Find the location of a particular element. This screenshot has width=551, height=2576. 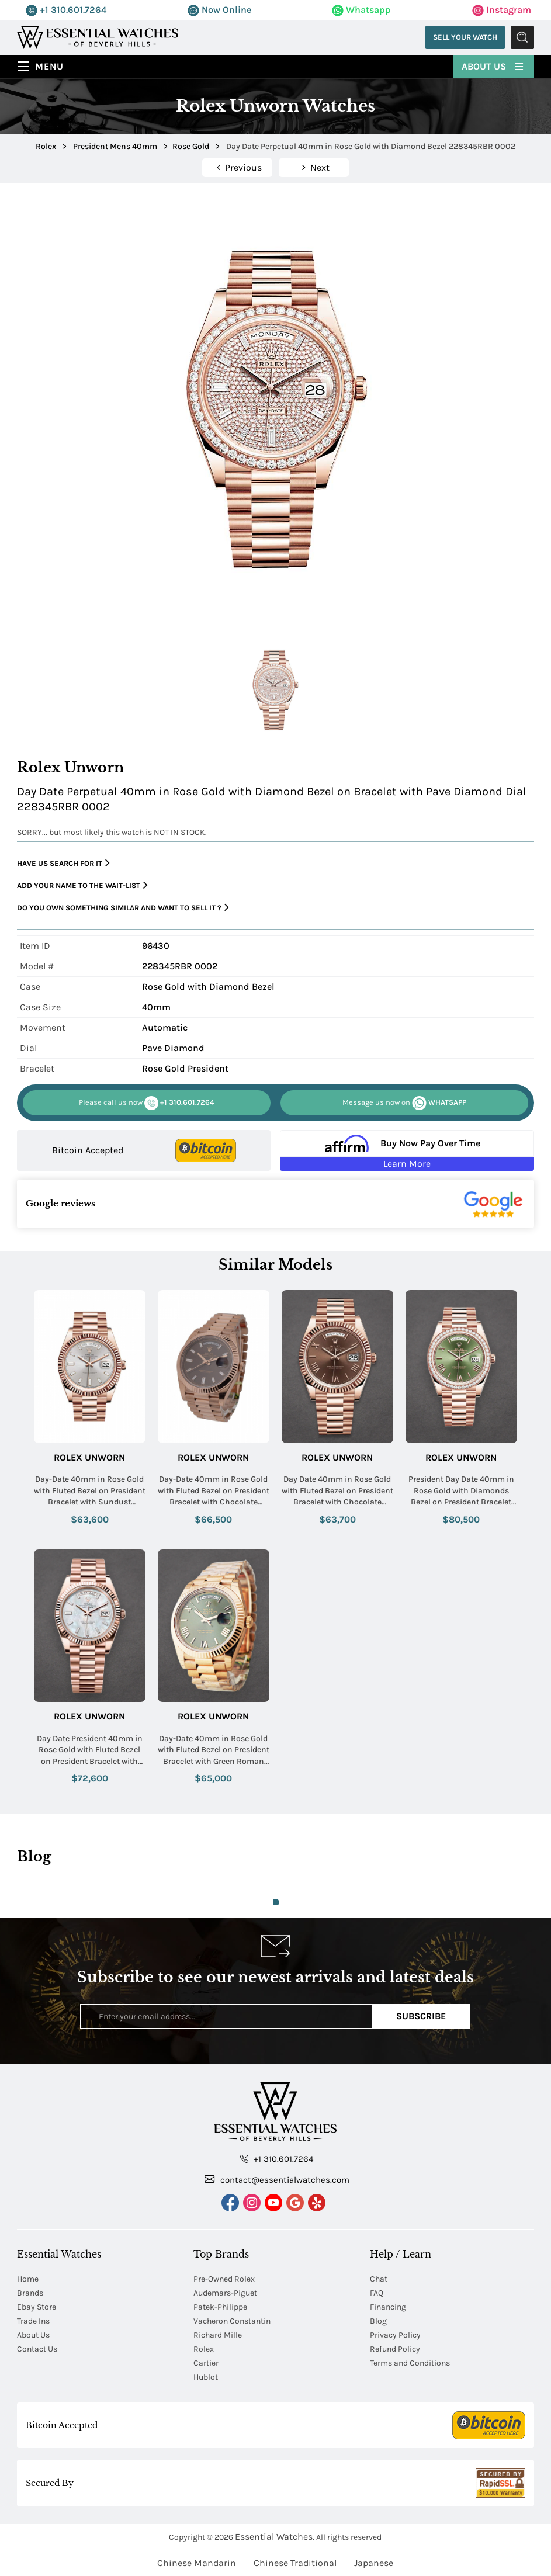

Ebay Store is located at coordinates (36, 2307).